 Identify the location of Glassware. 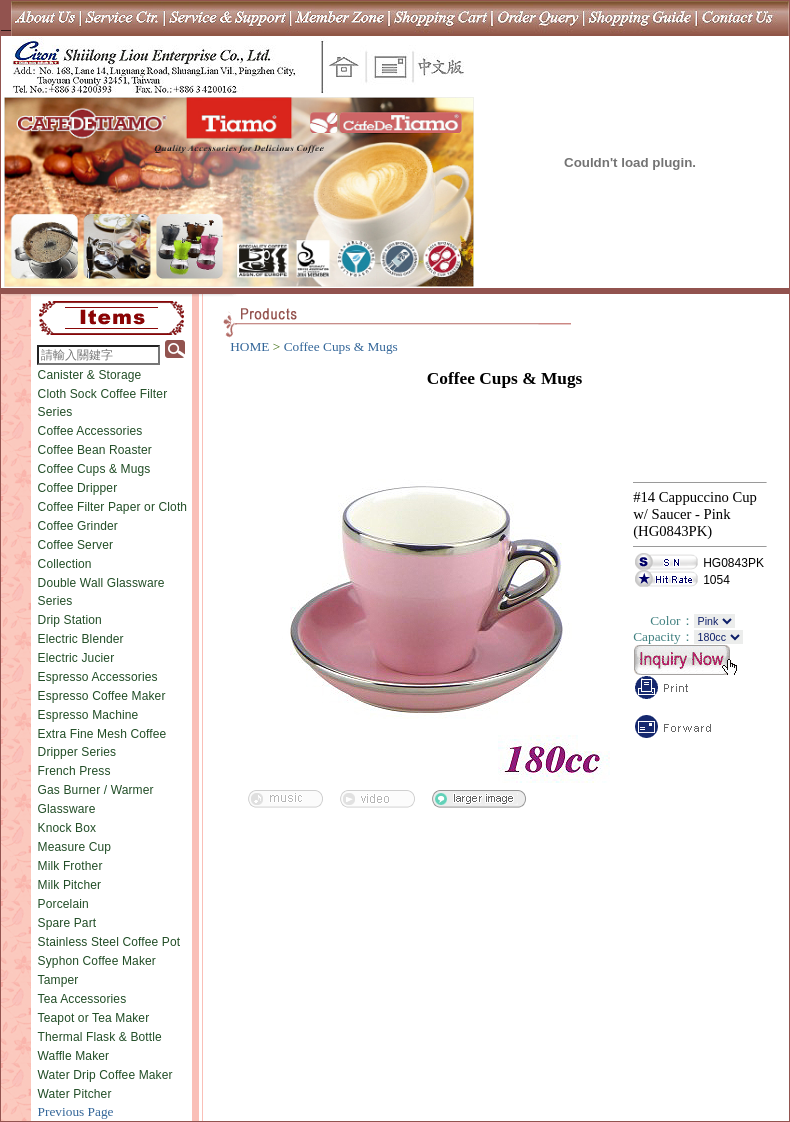
(67, 809).